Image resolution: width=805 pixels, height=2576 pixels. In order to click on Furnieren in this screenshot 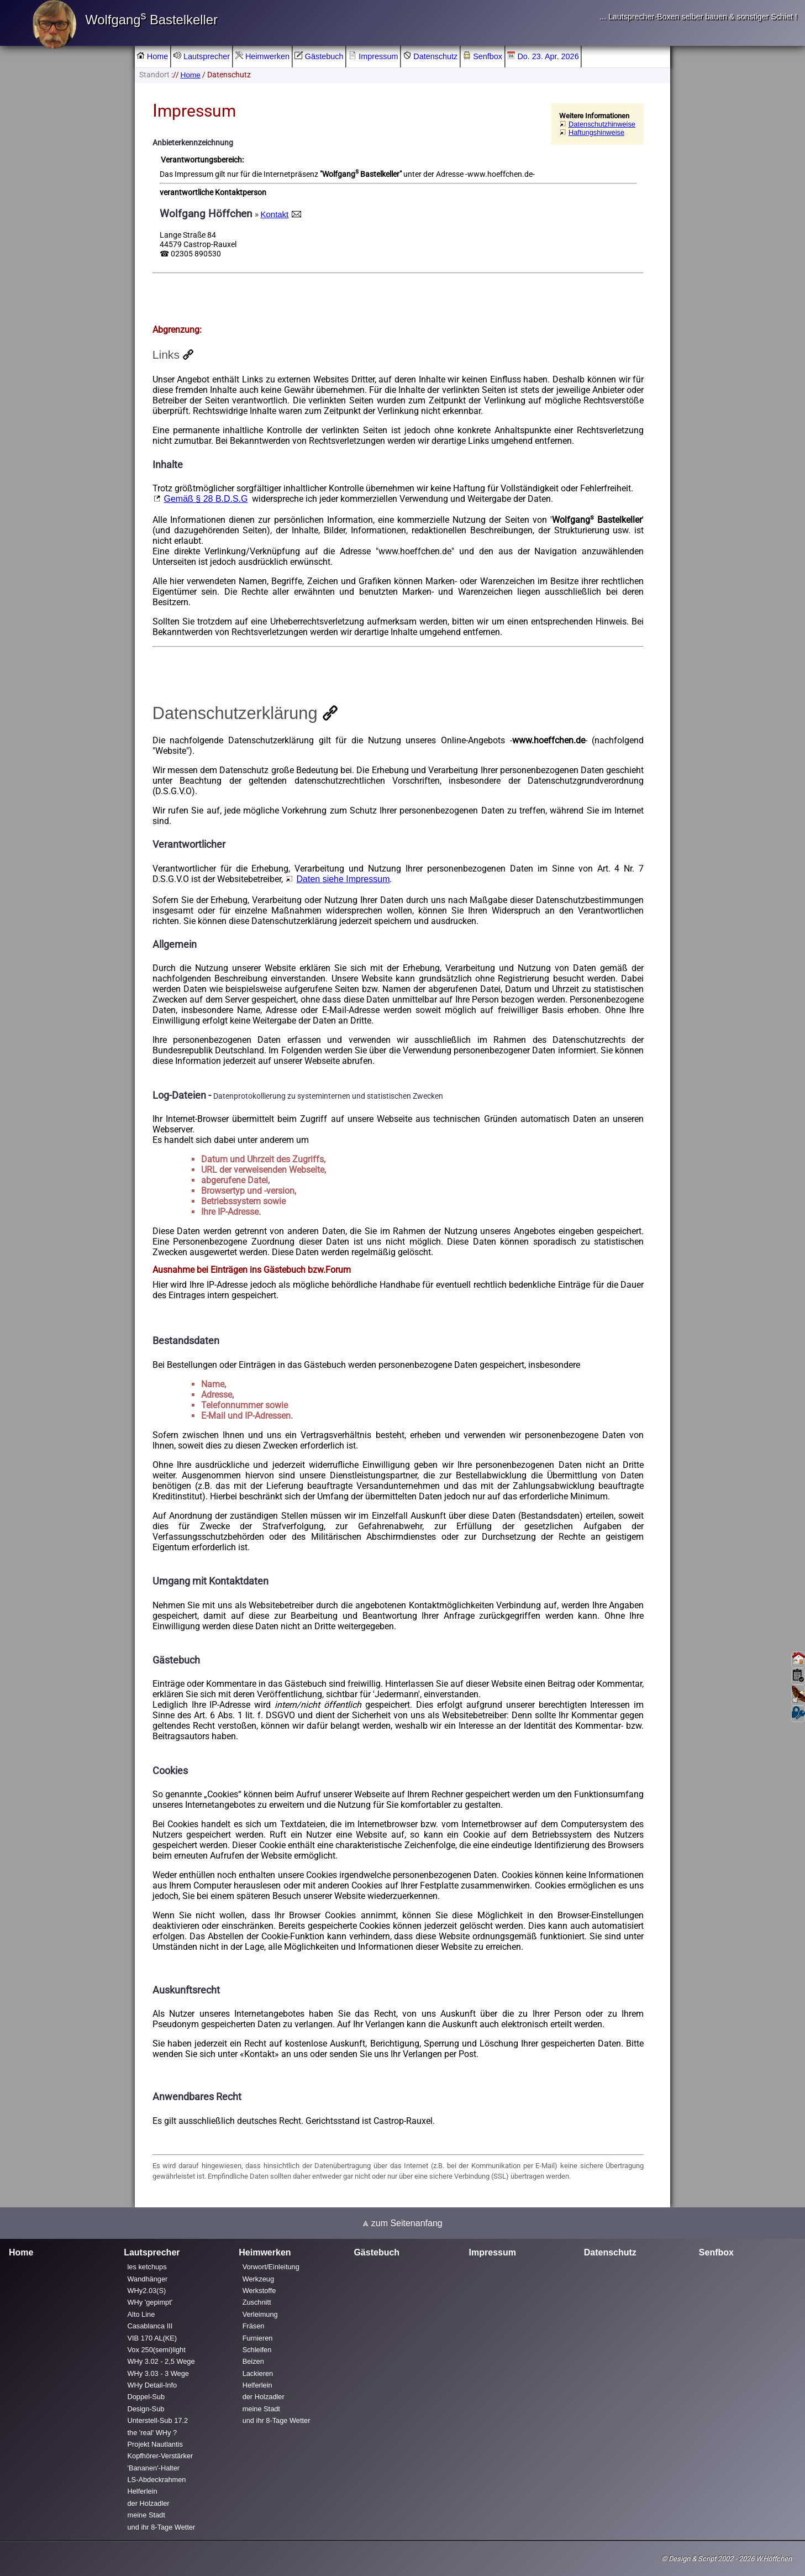, I will do `click(258, 2338)`.